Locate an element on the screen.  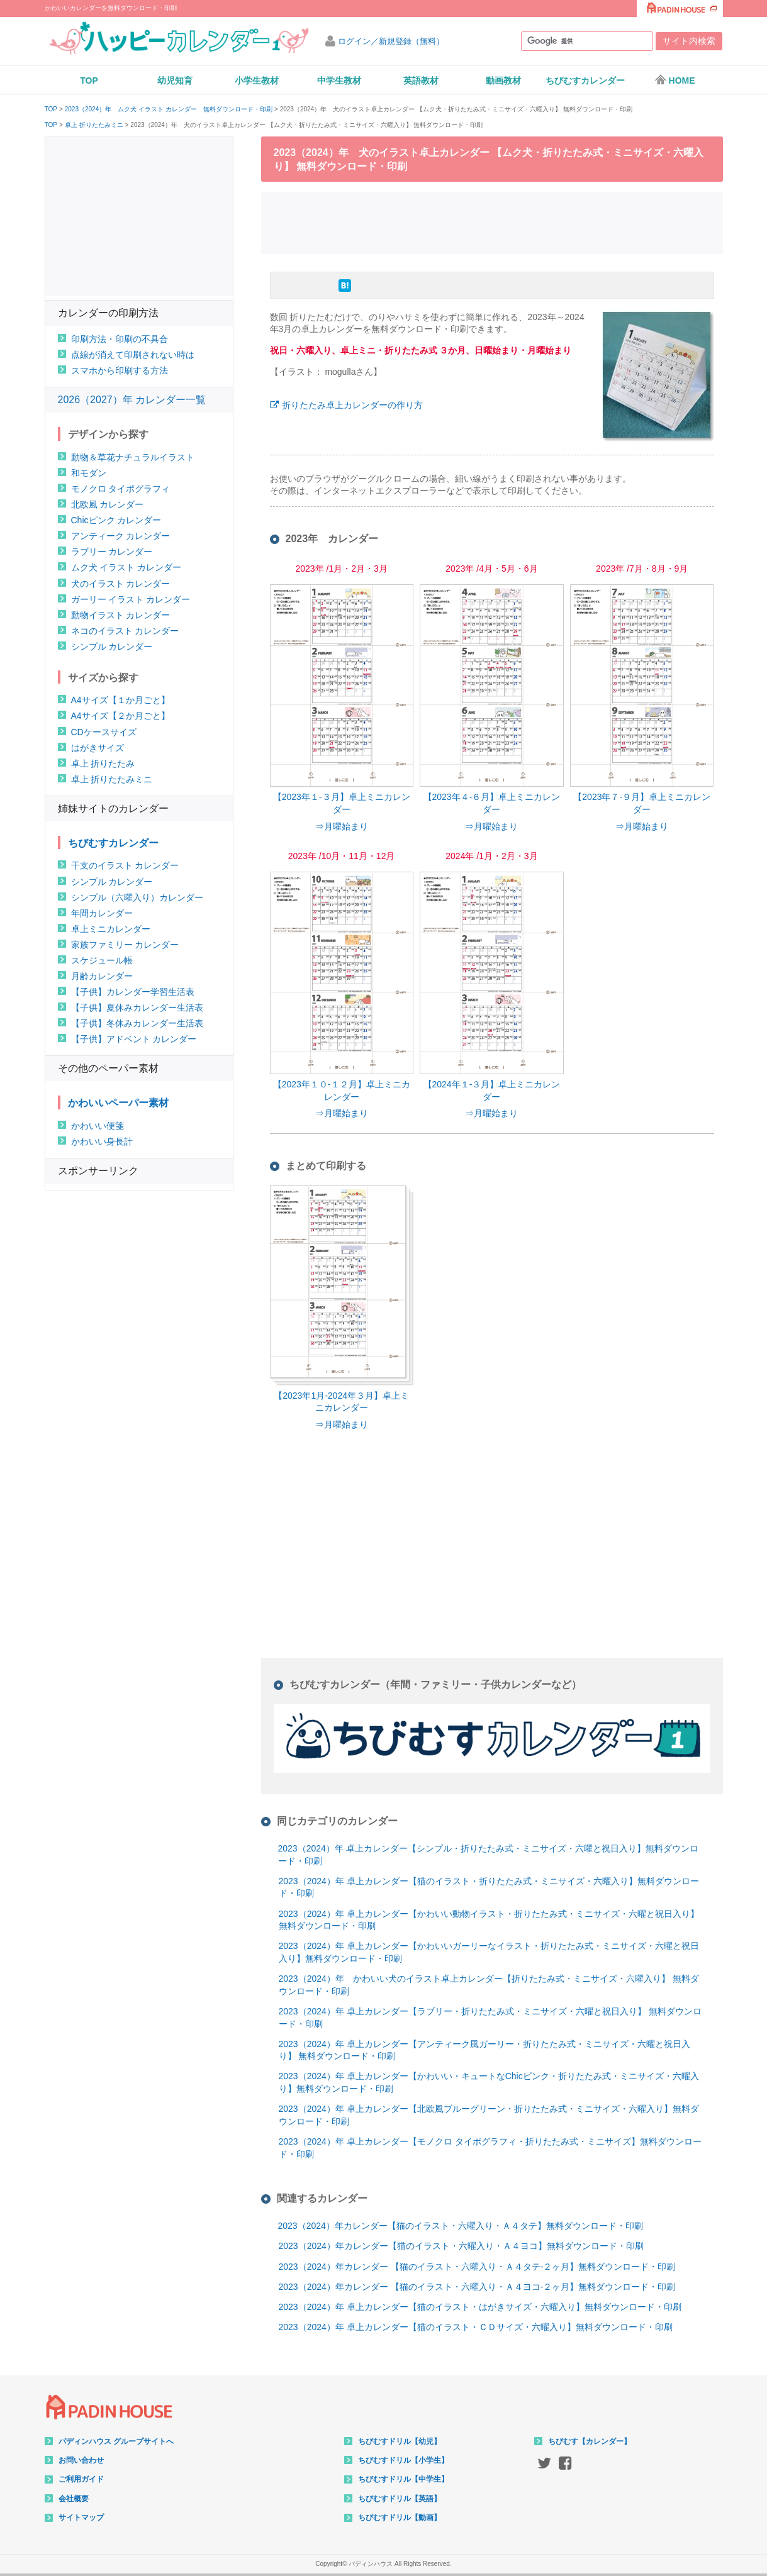
折りたたみ卓上カレンダーの作り方 is located at coordinates (352, 405).